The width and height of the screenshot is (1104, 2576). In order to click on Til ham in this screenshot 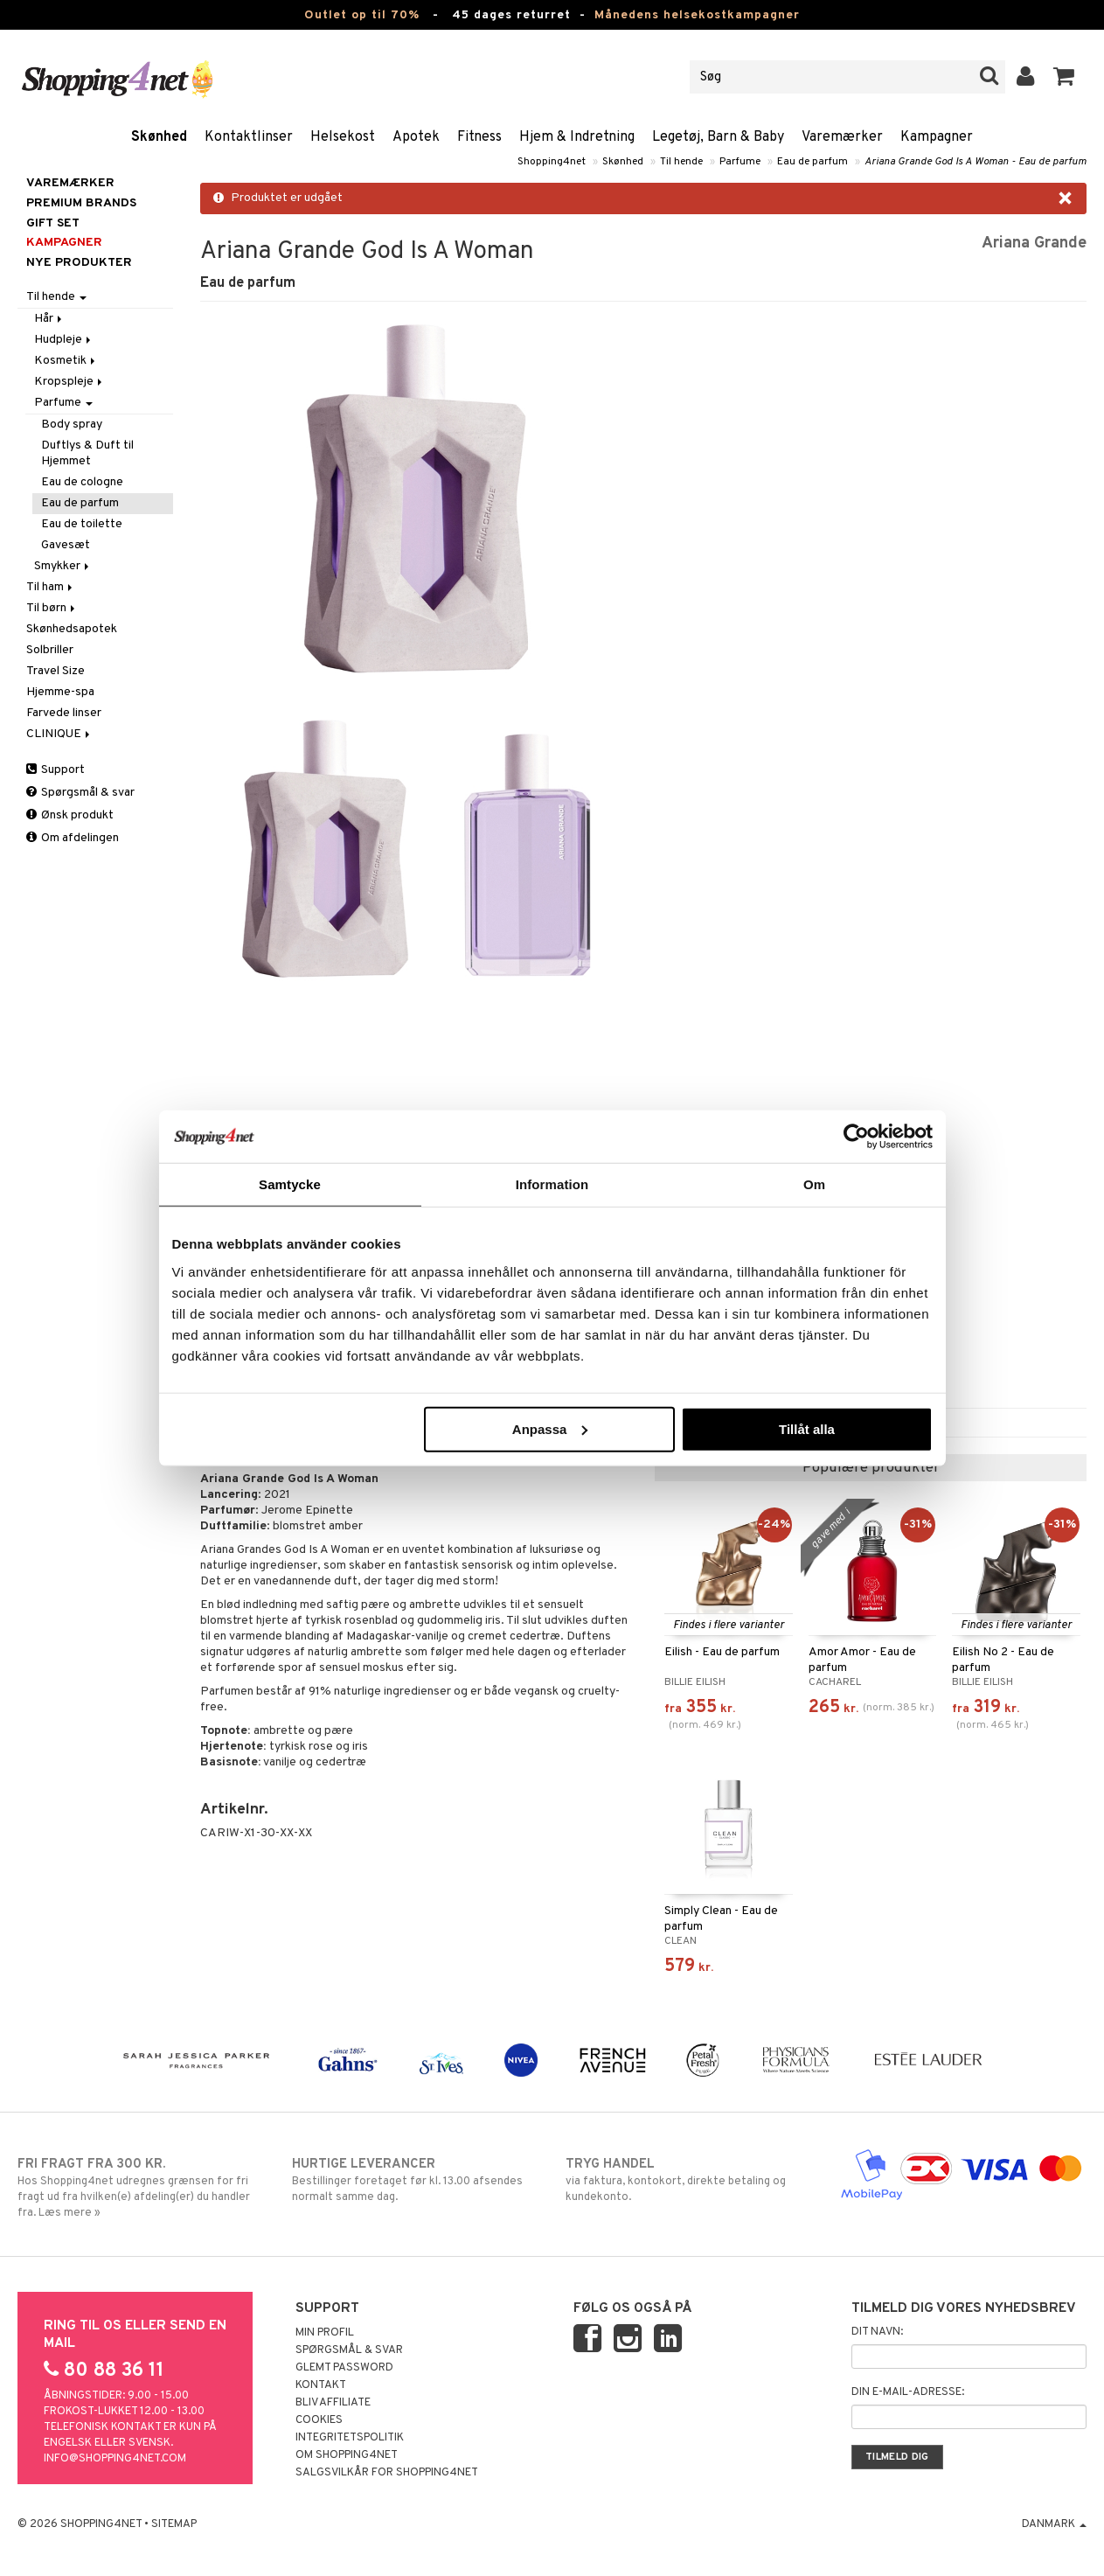, I will do `click(50, 587)`.